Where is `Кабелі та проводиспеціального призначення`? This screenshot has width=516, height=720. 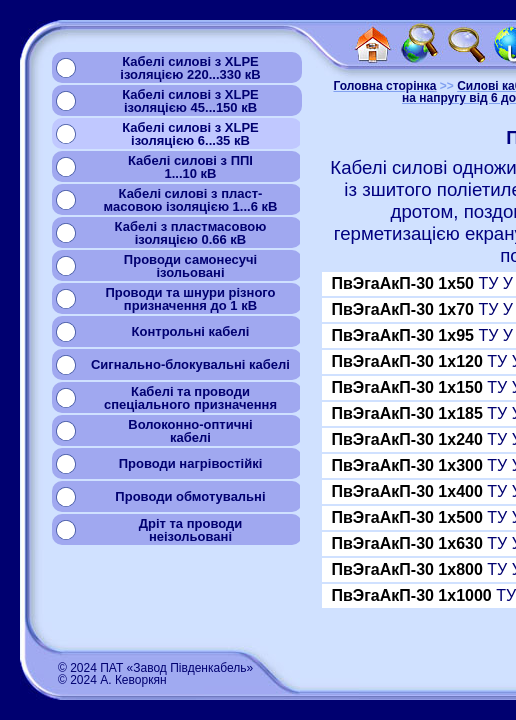
Кабелі та проводиспеціального призначення is located at coordinates (190, 398).